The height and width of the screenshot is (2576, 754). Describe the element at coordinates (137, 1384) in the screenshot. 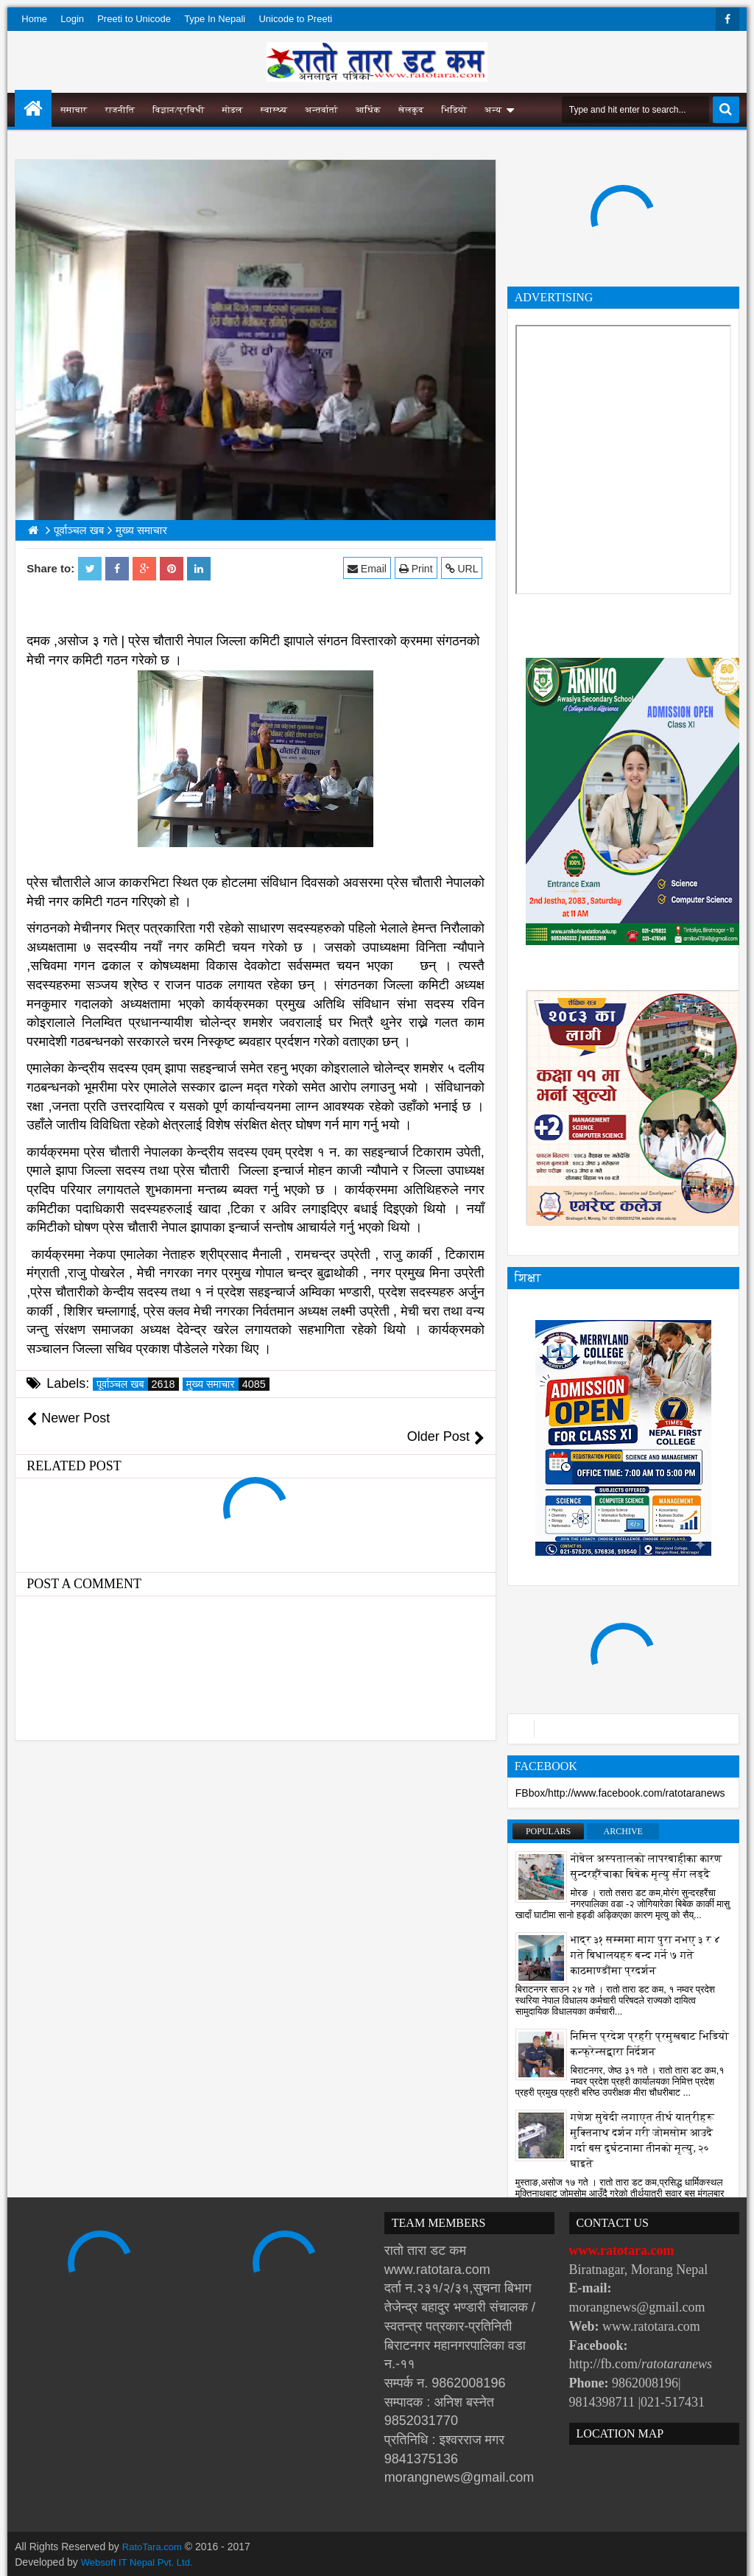

I see `पूर्वाञ्चल खब` at that location.